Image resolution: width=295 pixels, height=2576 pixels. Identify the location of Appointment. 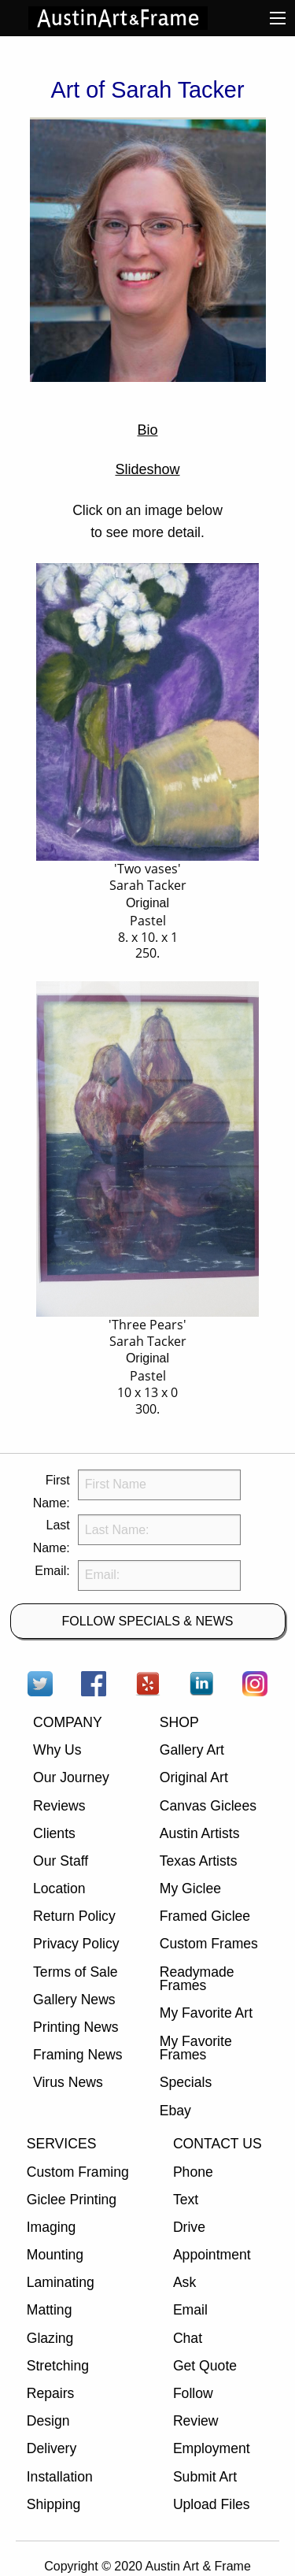
(212, 2255).